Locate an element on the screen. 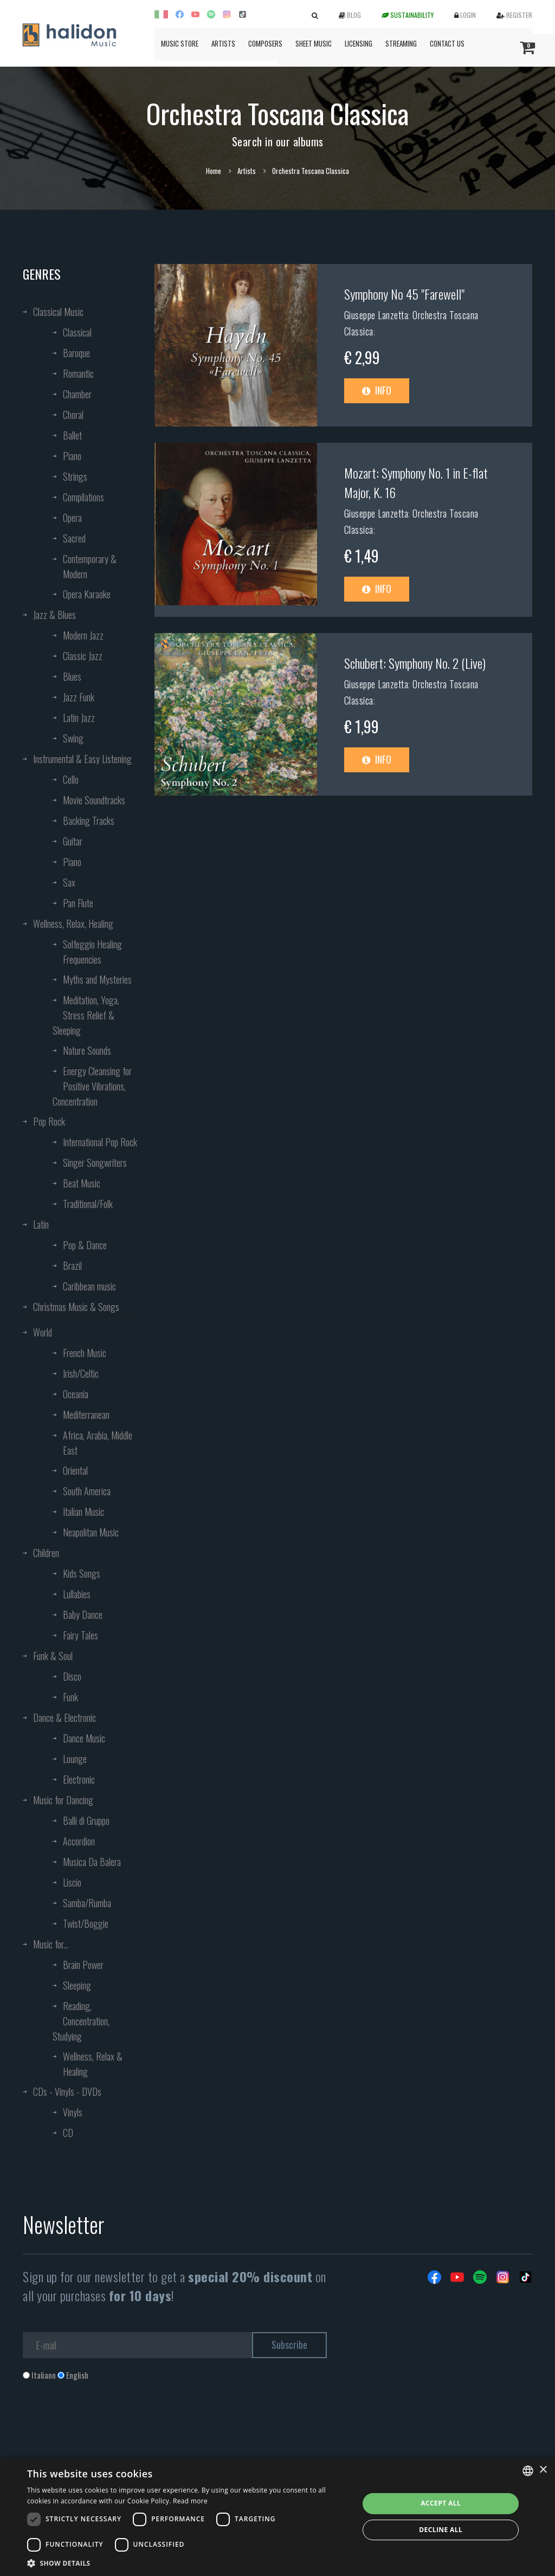 This screenshot has width=555, height=2576. Info is located at coordinates (376, 390).